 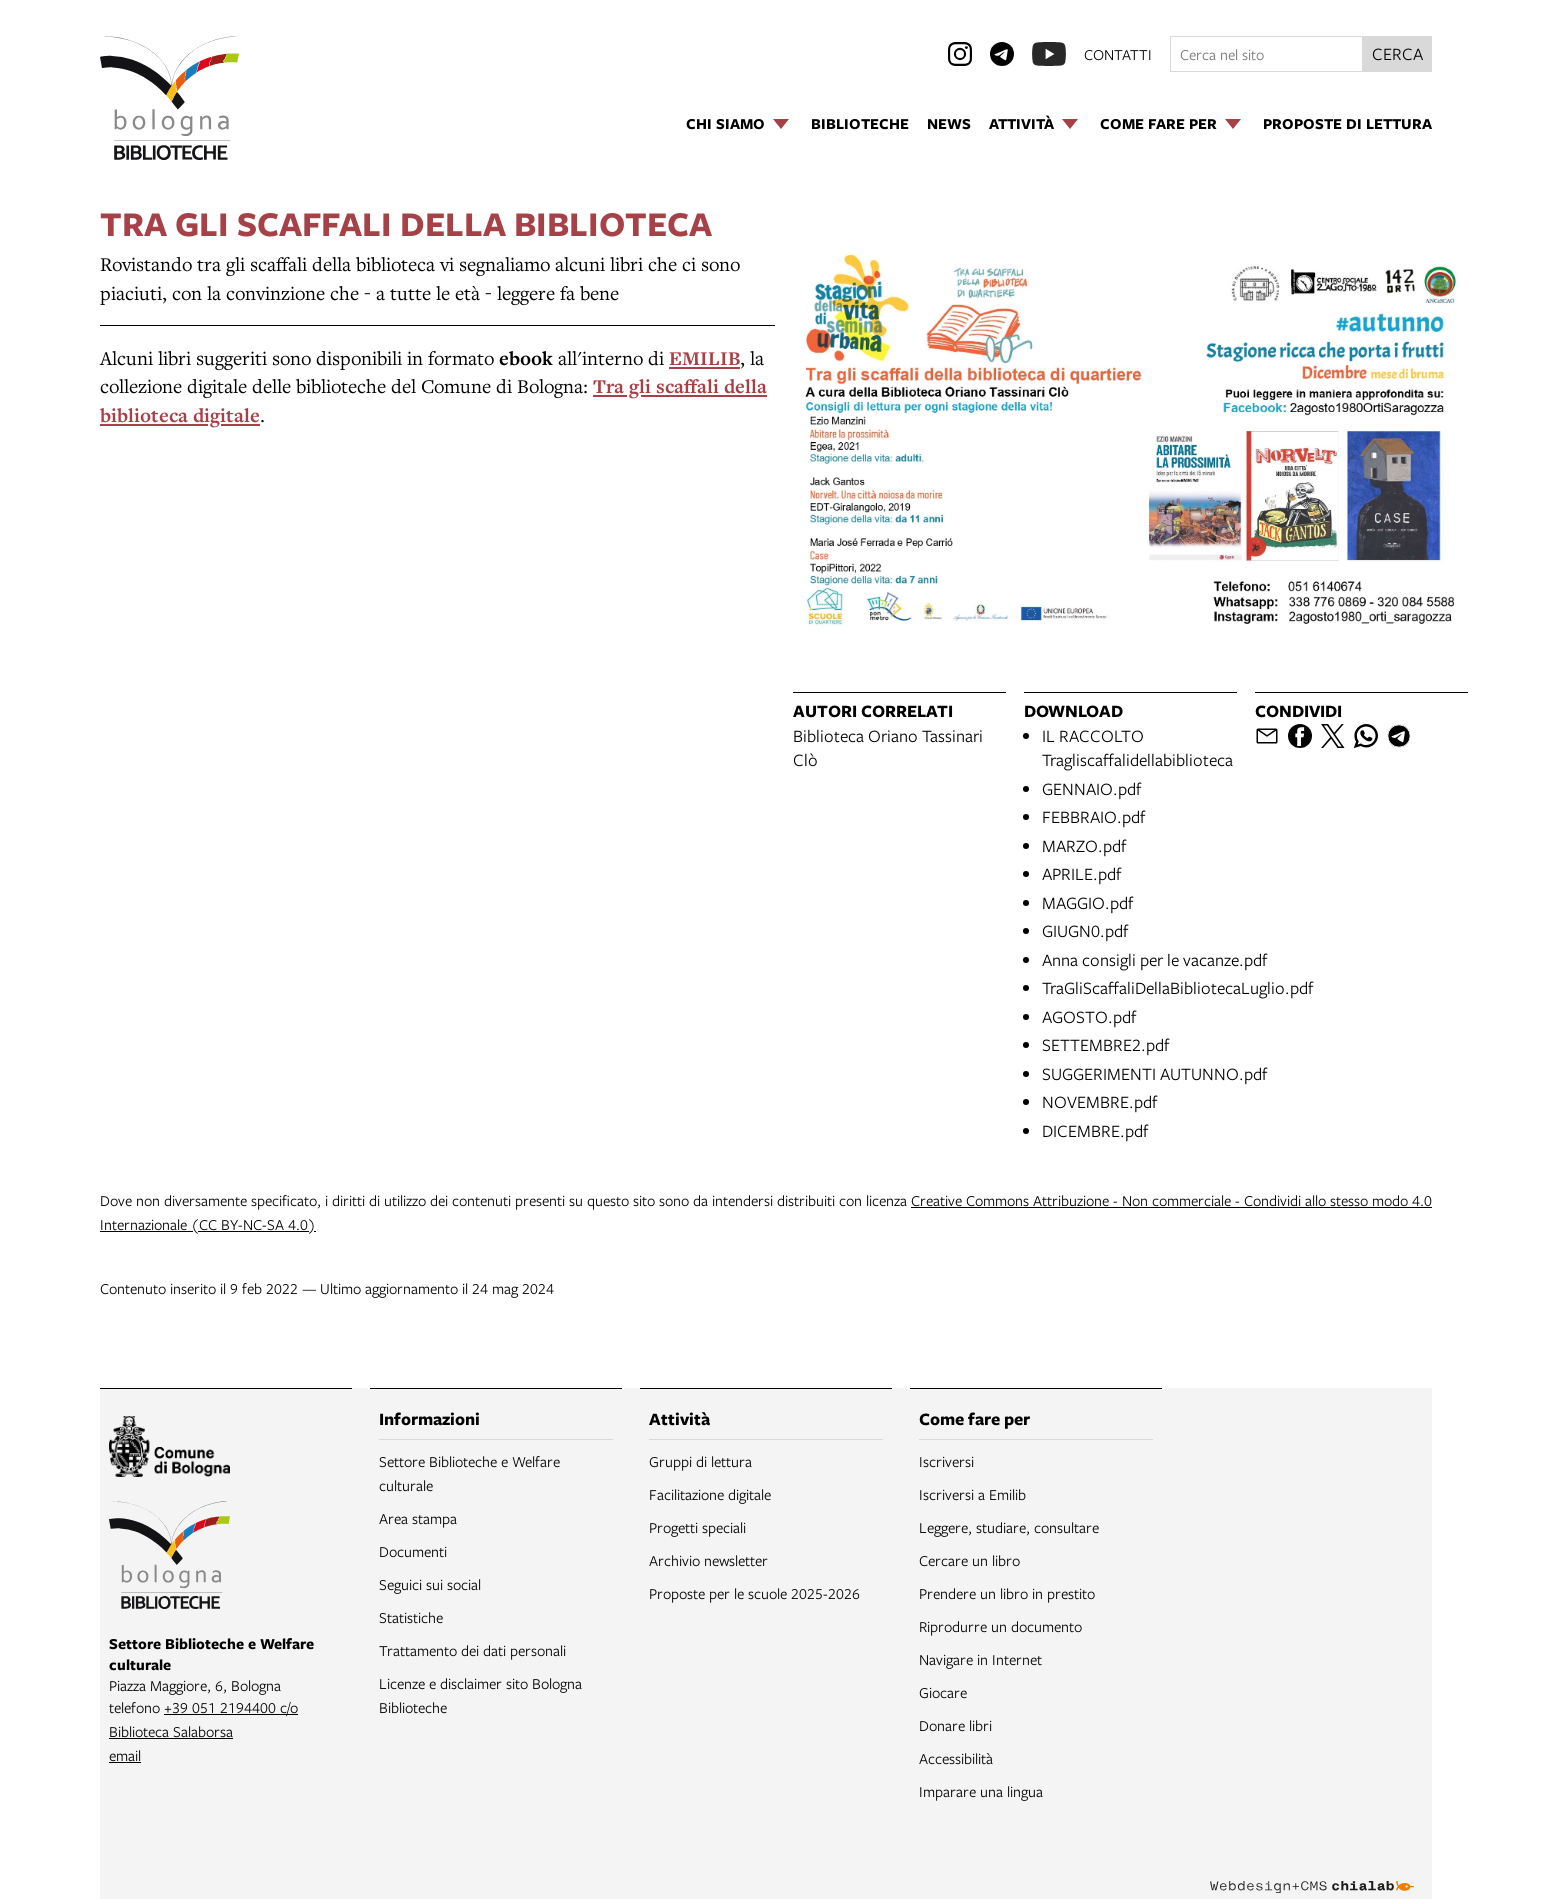 I want to click on MAGGIO.pdf, so click(x=1087, y=902).